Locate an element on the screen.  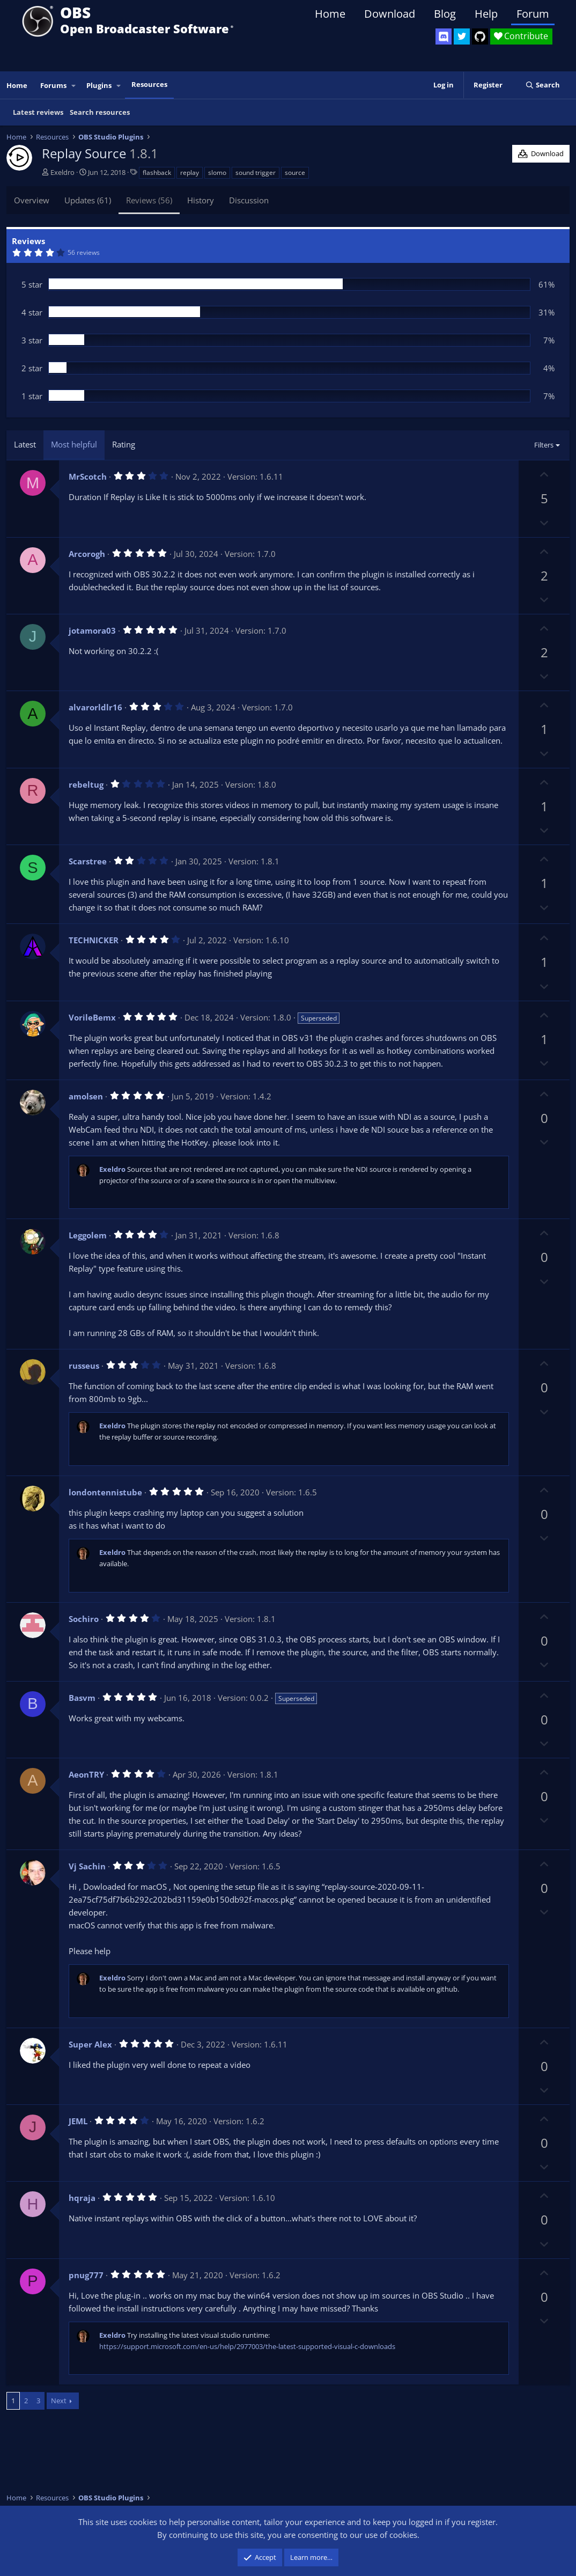
[Search] is located at coordinates (542, 85).